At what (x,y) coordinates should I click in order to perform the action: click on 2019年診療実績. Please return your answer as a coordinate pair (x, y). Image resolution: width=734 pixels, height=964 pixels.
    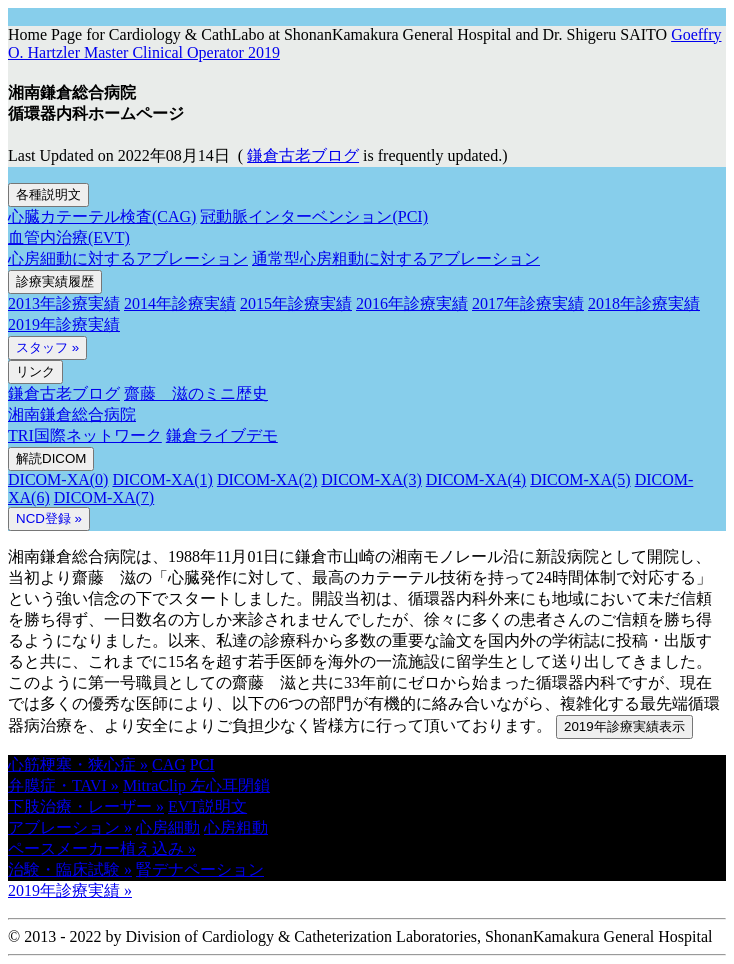
    Looking at the image, I should click on (64, 324).